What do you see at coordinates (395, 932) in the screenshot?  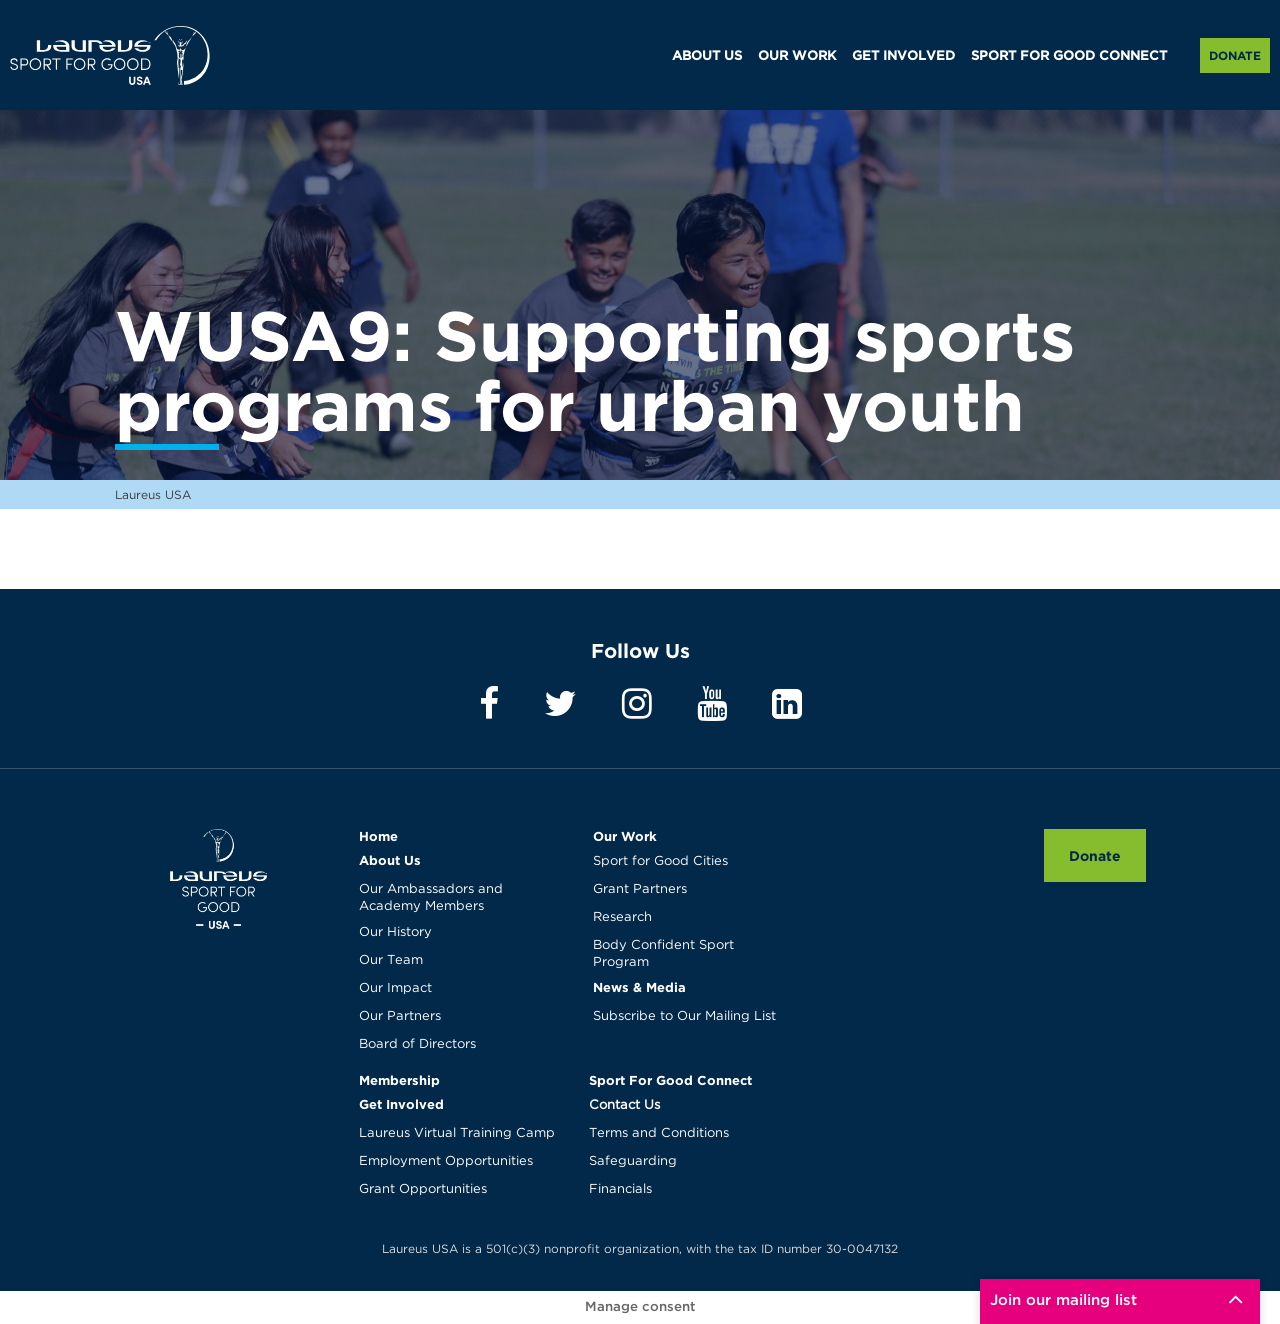 I see `Our History` at bounding box center [395, 932].